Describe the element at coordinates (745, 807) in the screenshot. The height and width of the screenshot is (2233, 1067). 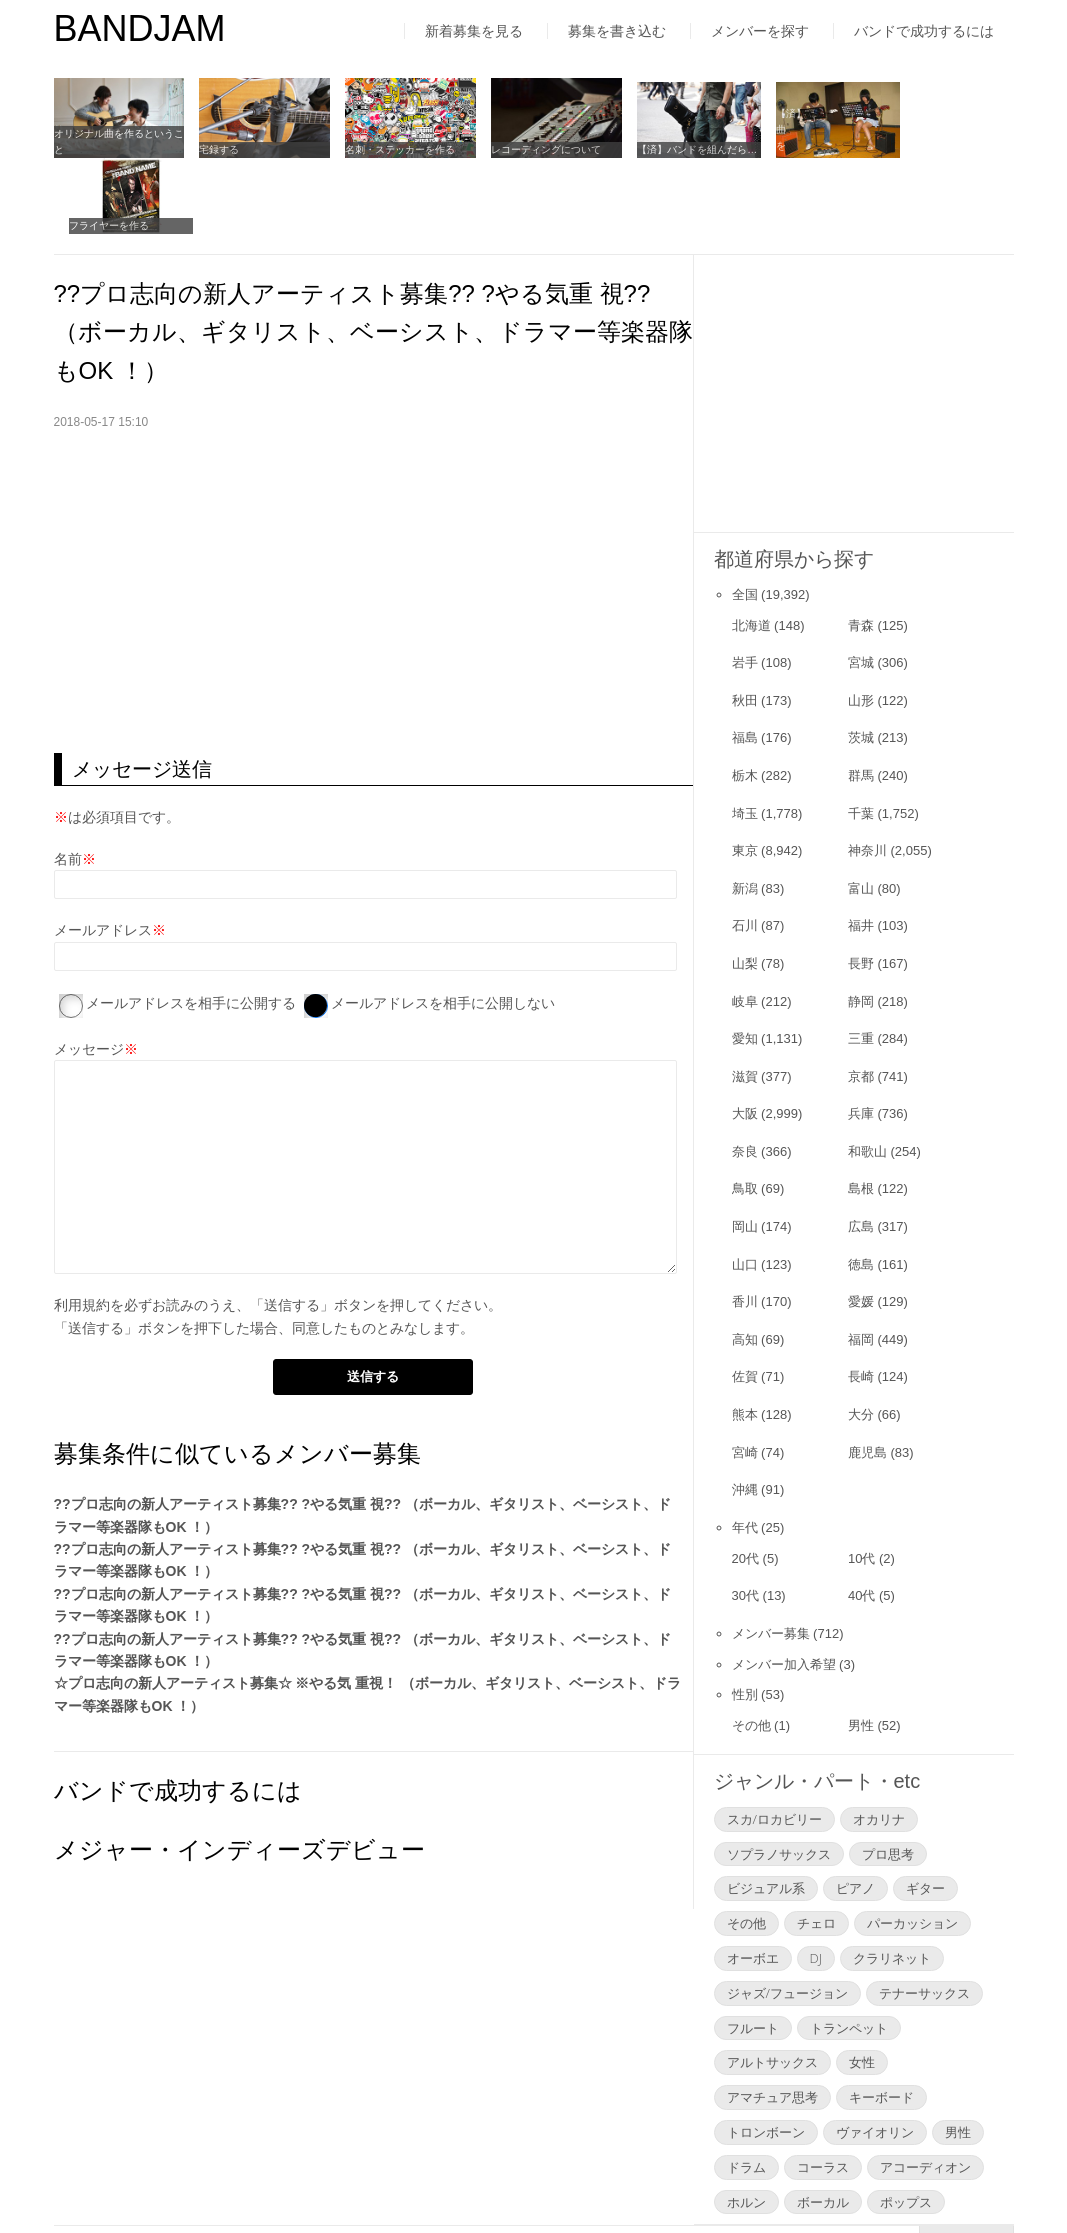
I see `新潟` at that location.